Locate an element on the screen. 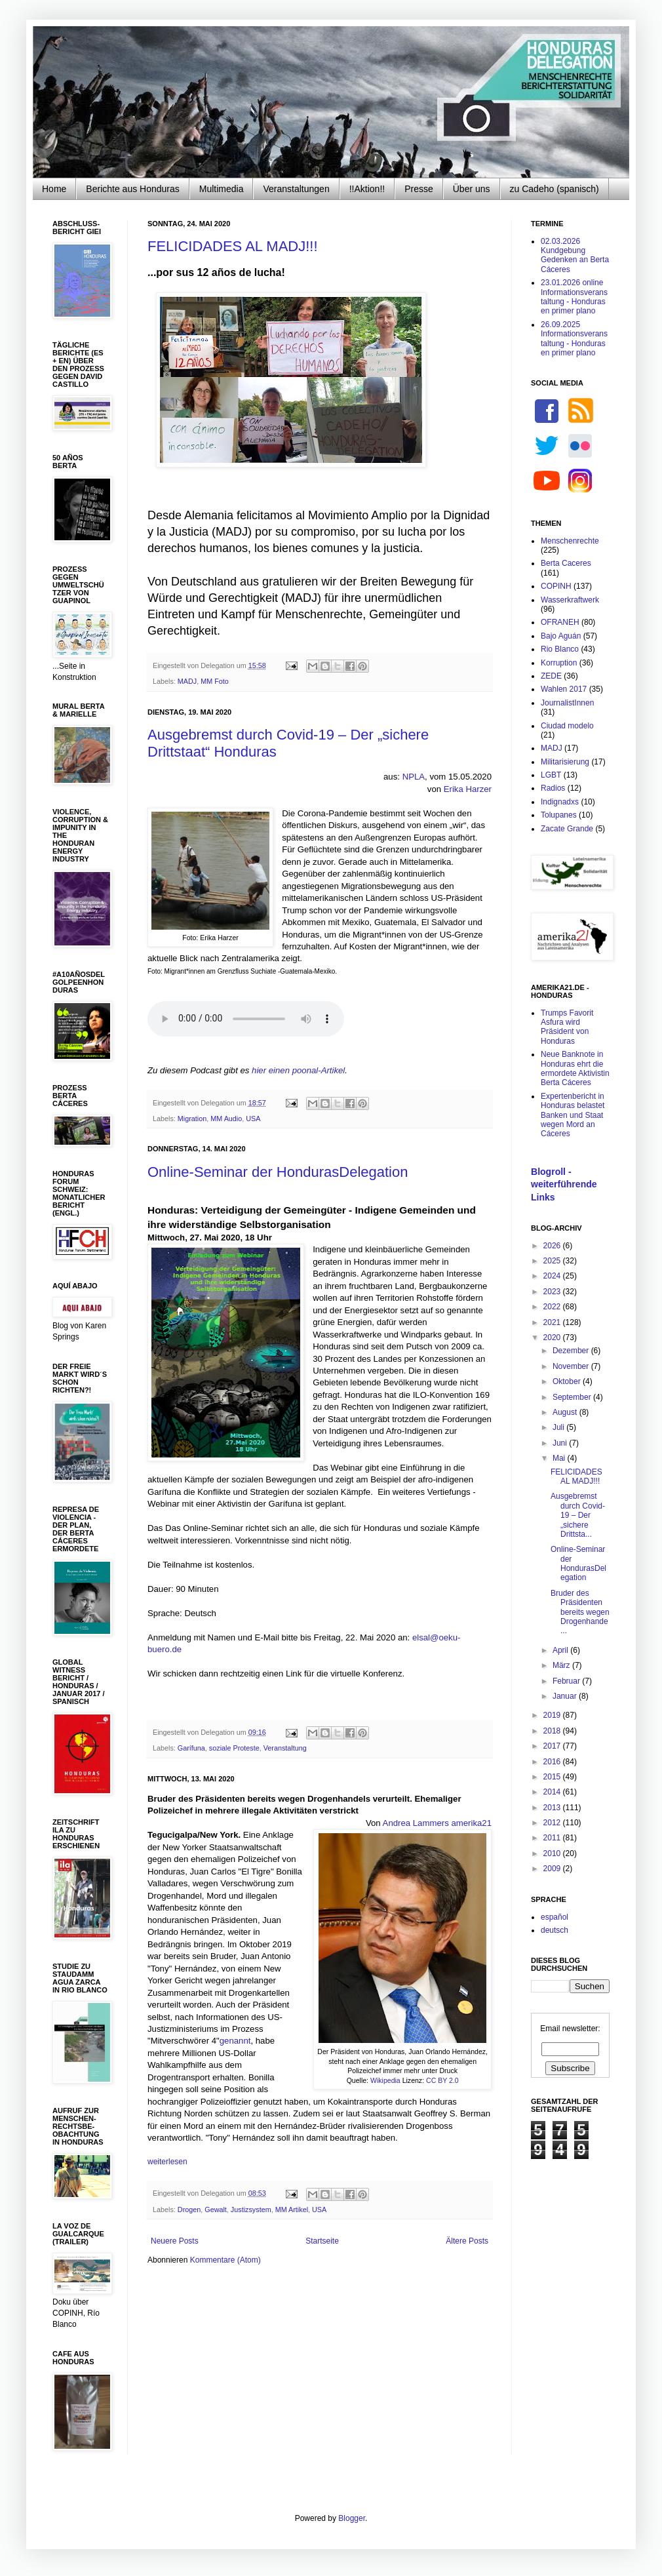  Dezember is located at coordinates (572, 1350).